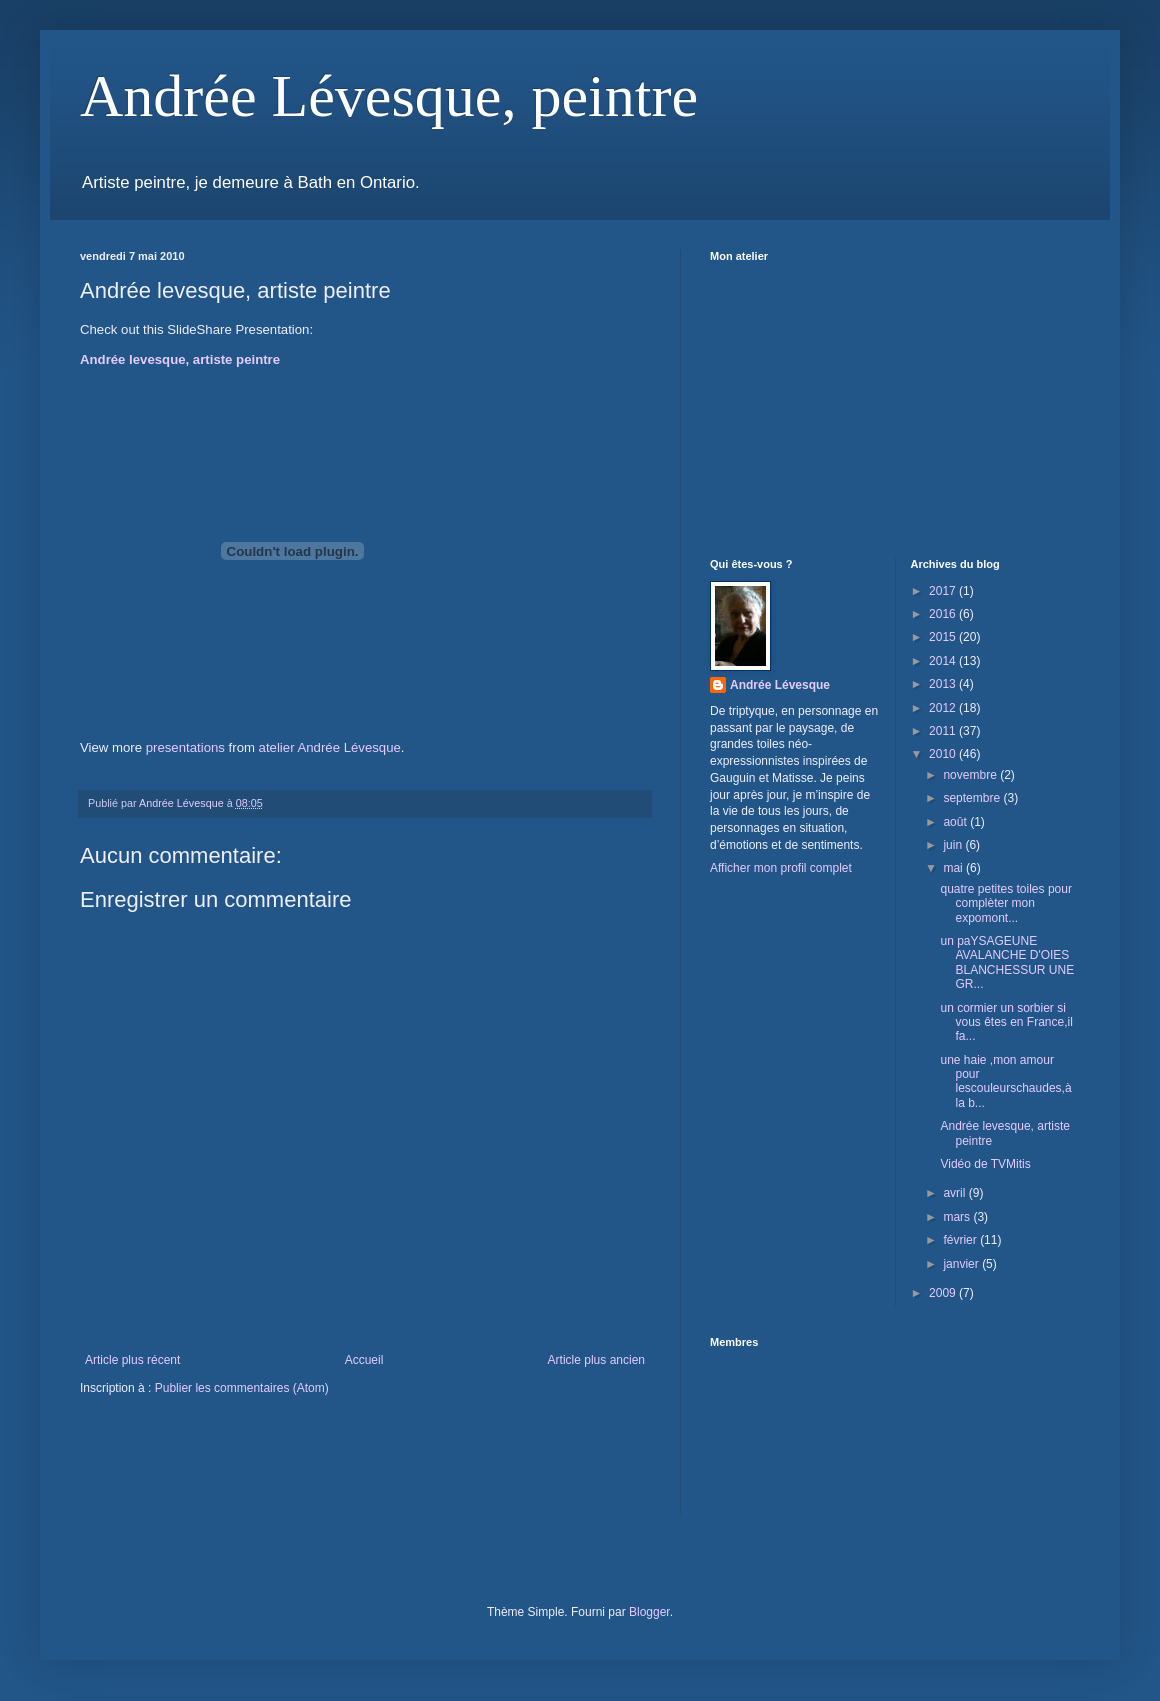 This screenshot has width=1160, height=1701. I want to click on Article plus récent, so click(132, 1360).